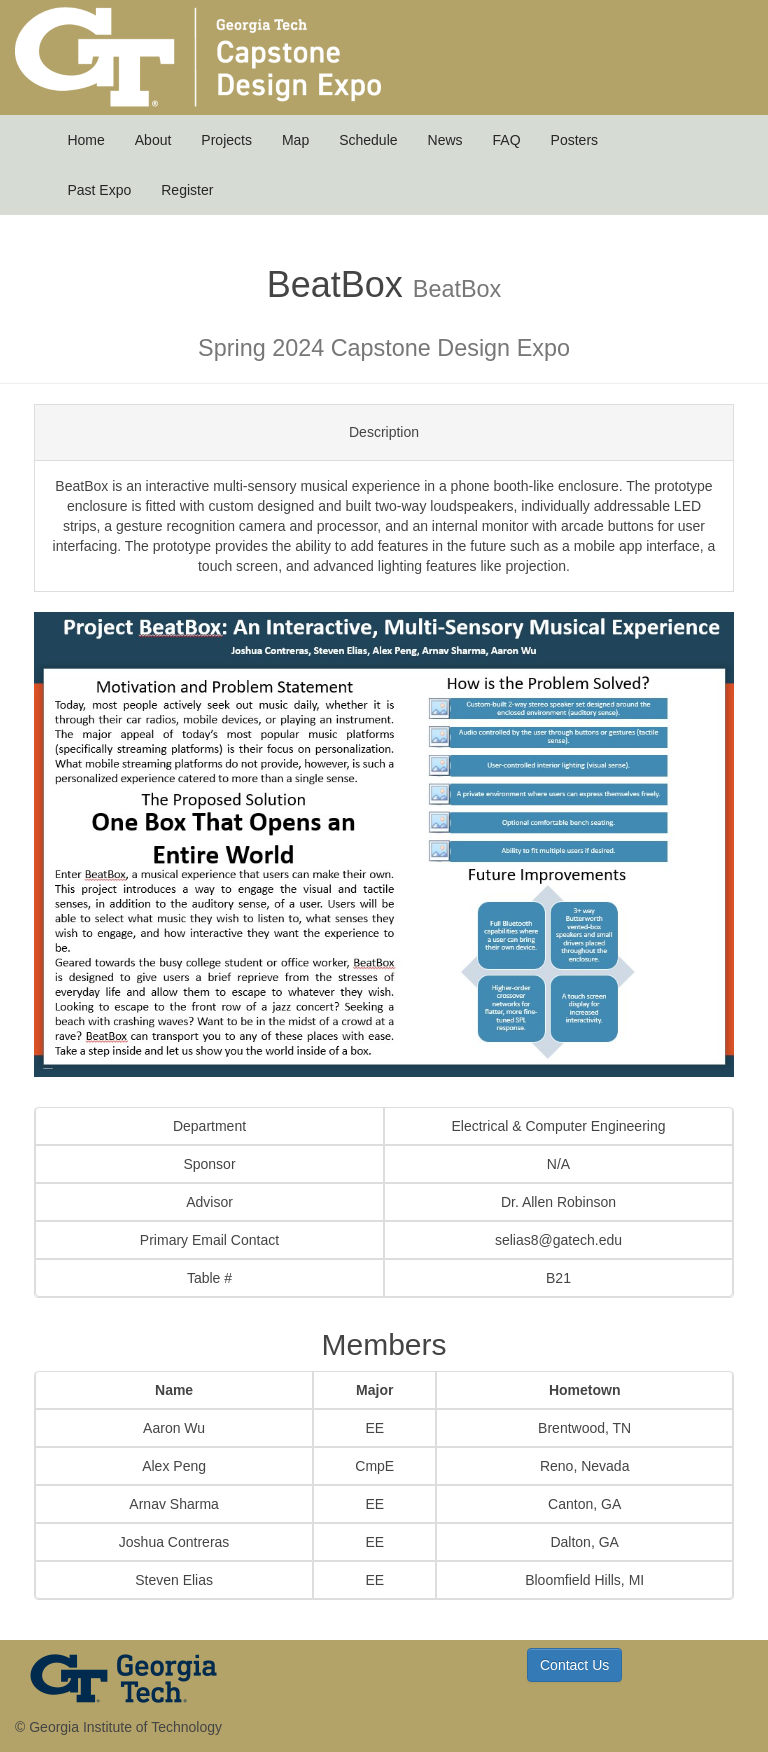 This screenshot has height=1752, width=768. What do you see at coordinates (574, 1665) in the screenshot?
I see `Contact Us` at bounding box center [574, 1665].